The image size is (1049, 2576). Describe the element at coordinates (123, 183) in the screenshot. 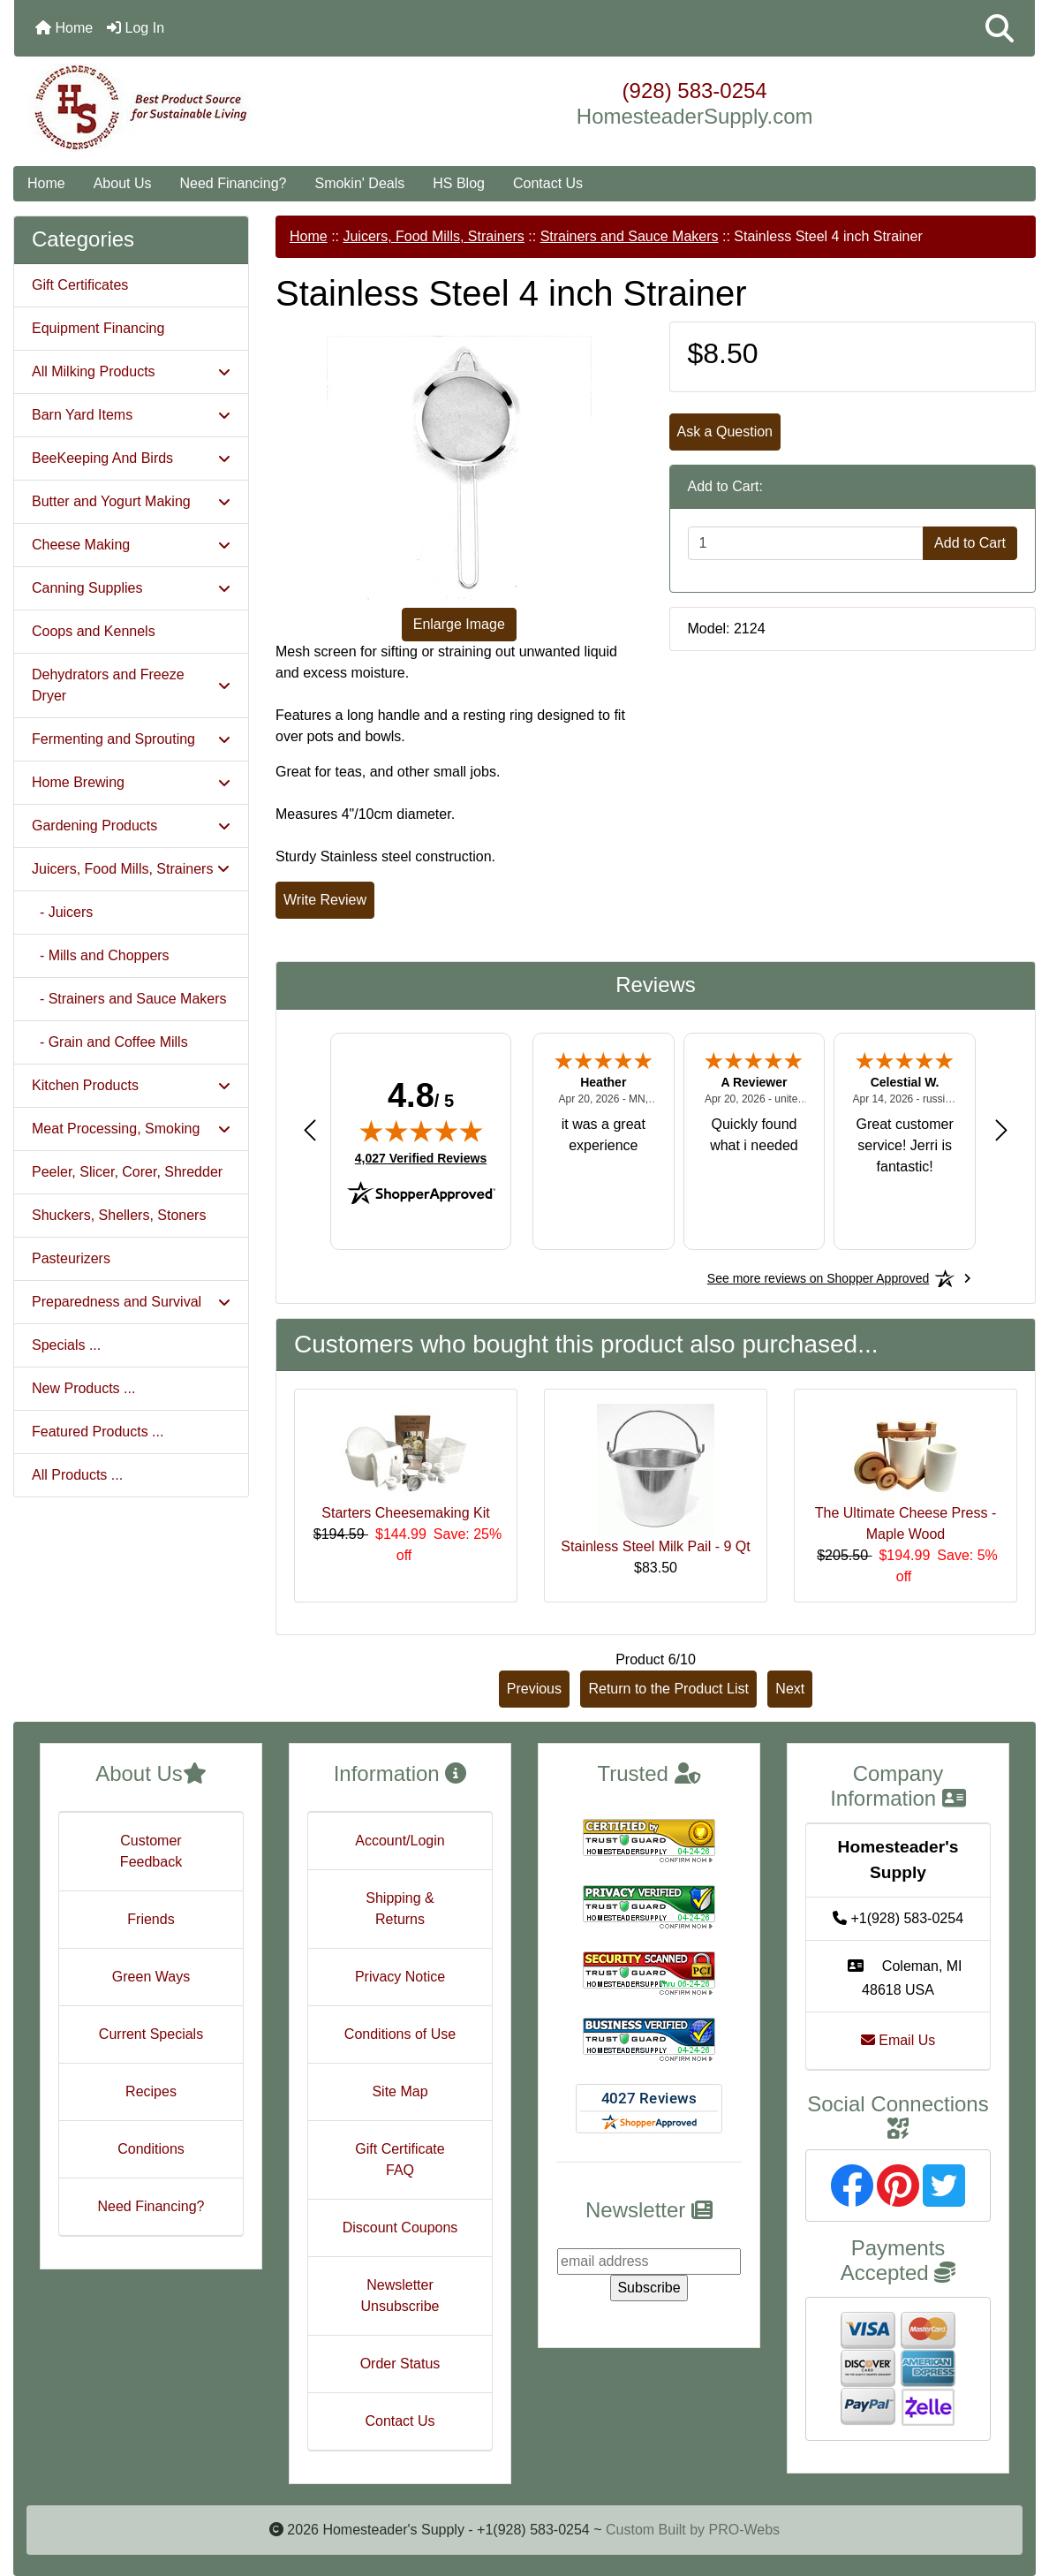

I see `About Us` at that location.